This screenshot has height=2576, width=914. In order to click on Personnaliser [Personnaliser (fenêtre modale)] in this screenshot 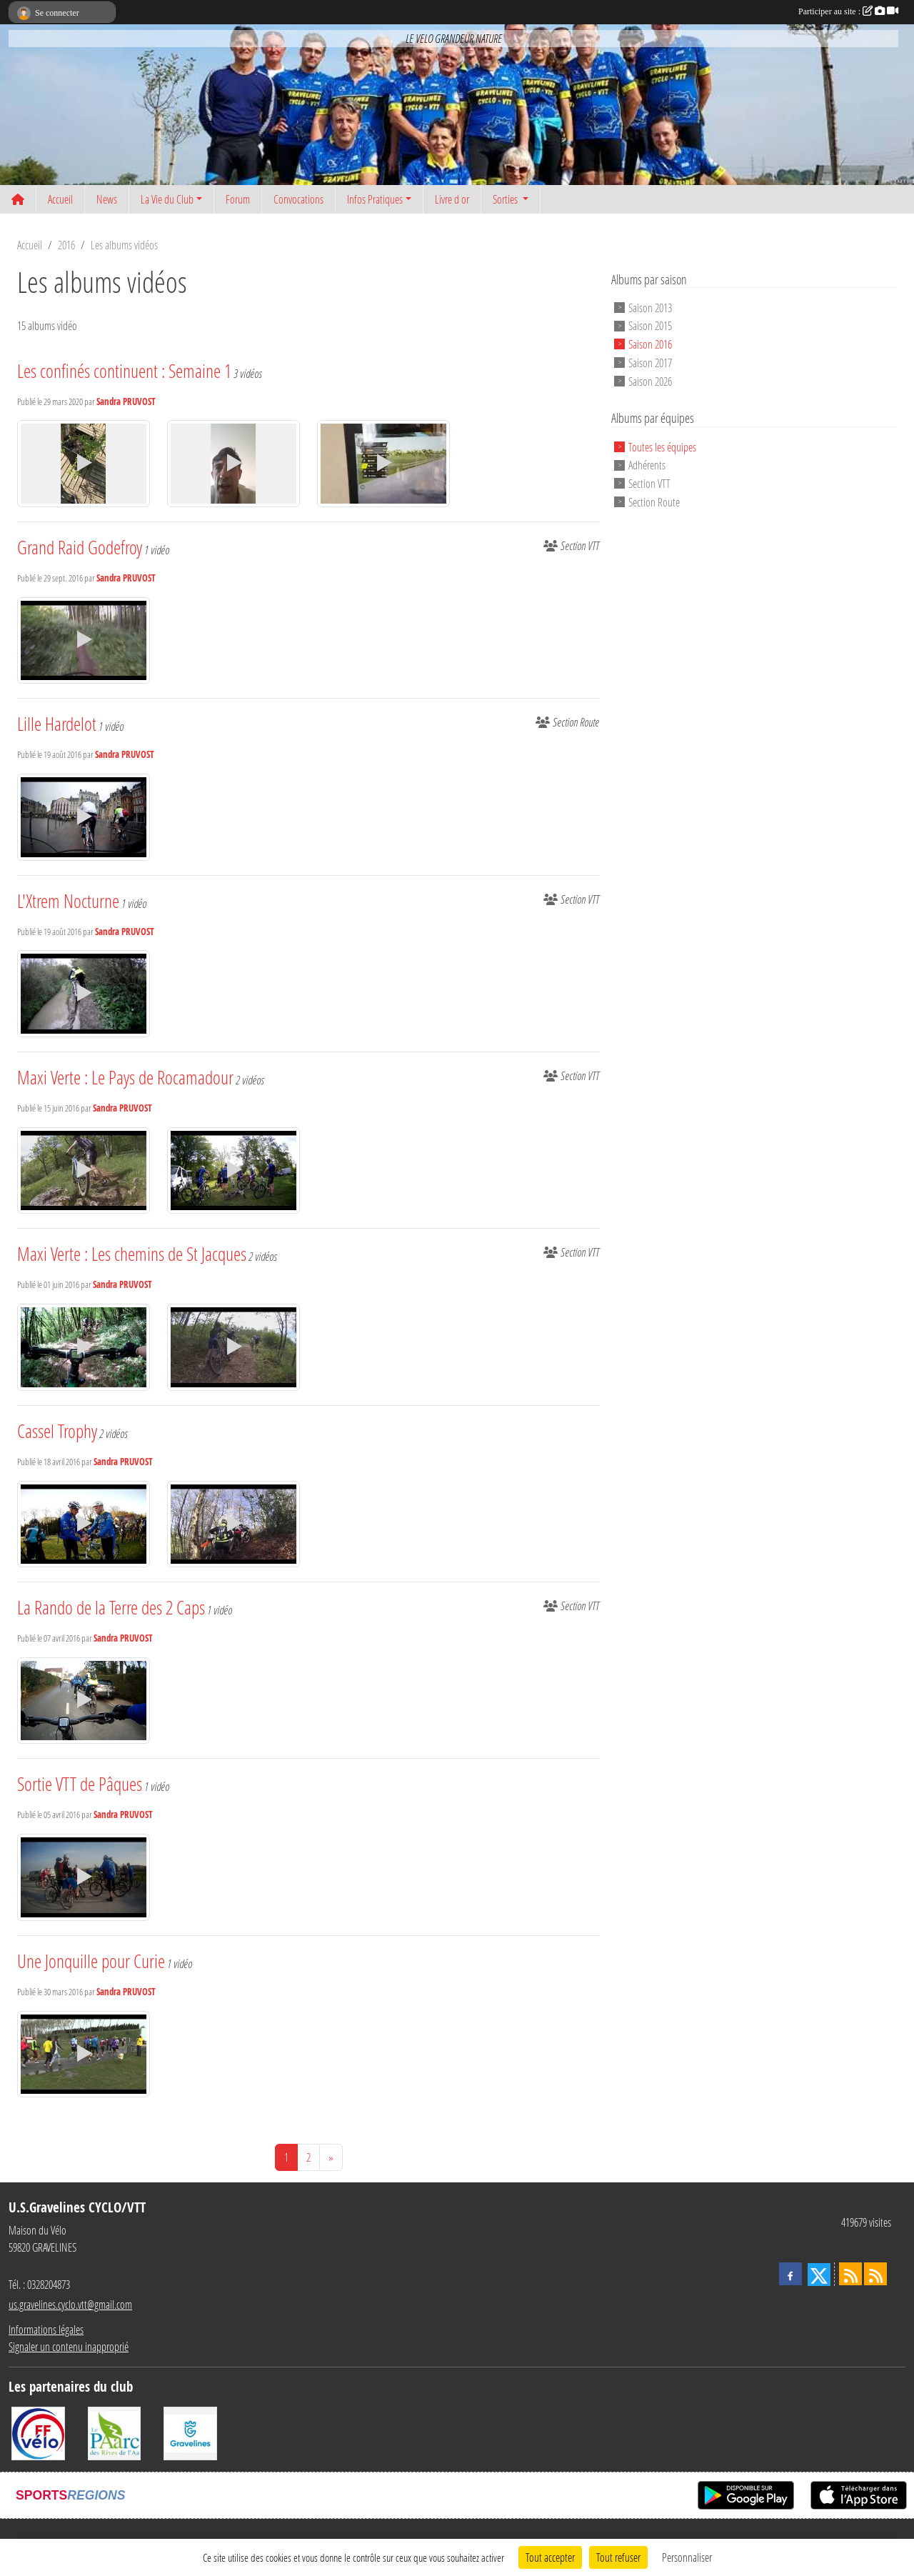, I will do `click(687, 2557)`.